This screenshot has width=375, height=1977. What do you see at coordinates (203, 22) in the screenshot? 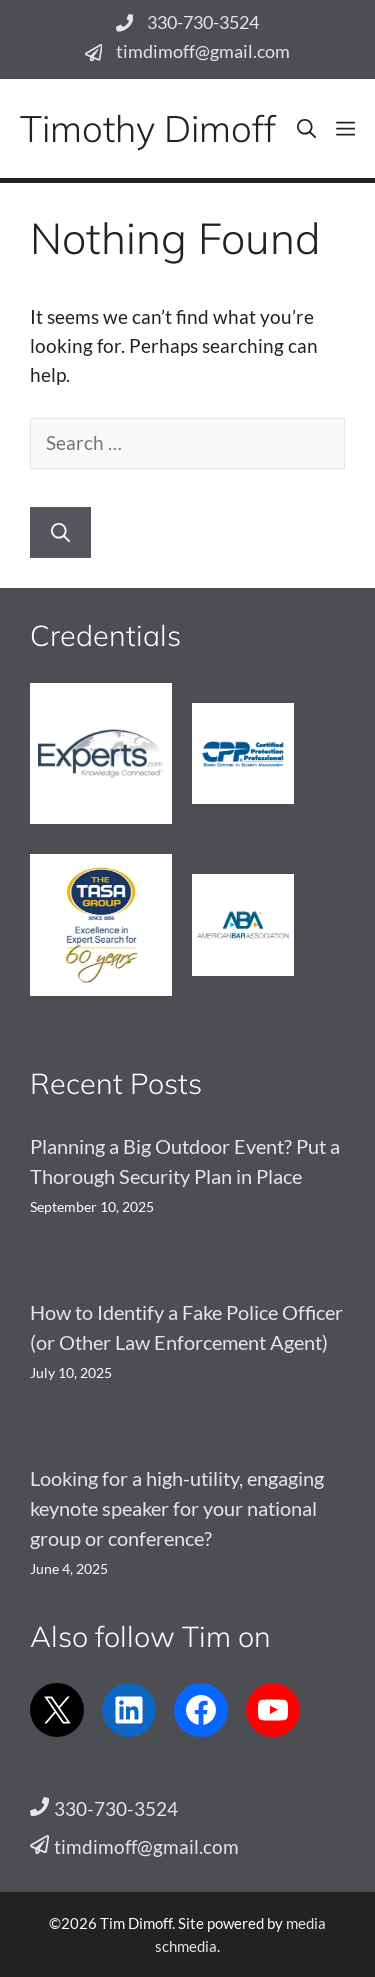
I see `330-730-3524` at bounding box center [203, 22].